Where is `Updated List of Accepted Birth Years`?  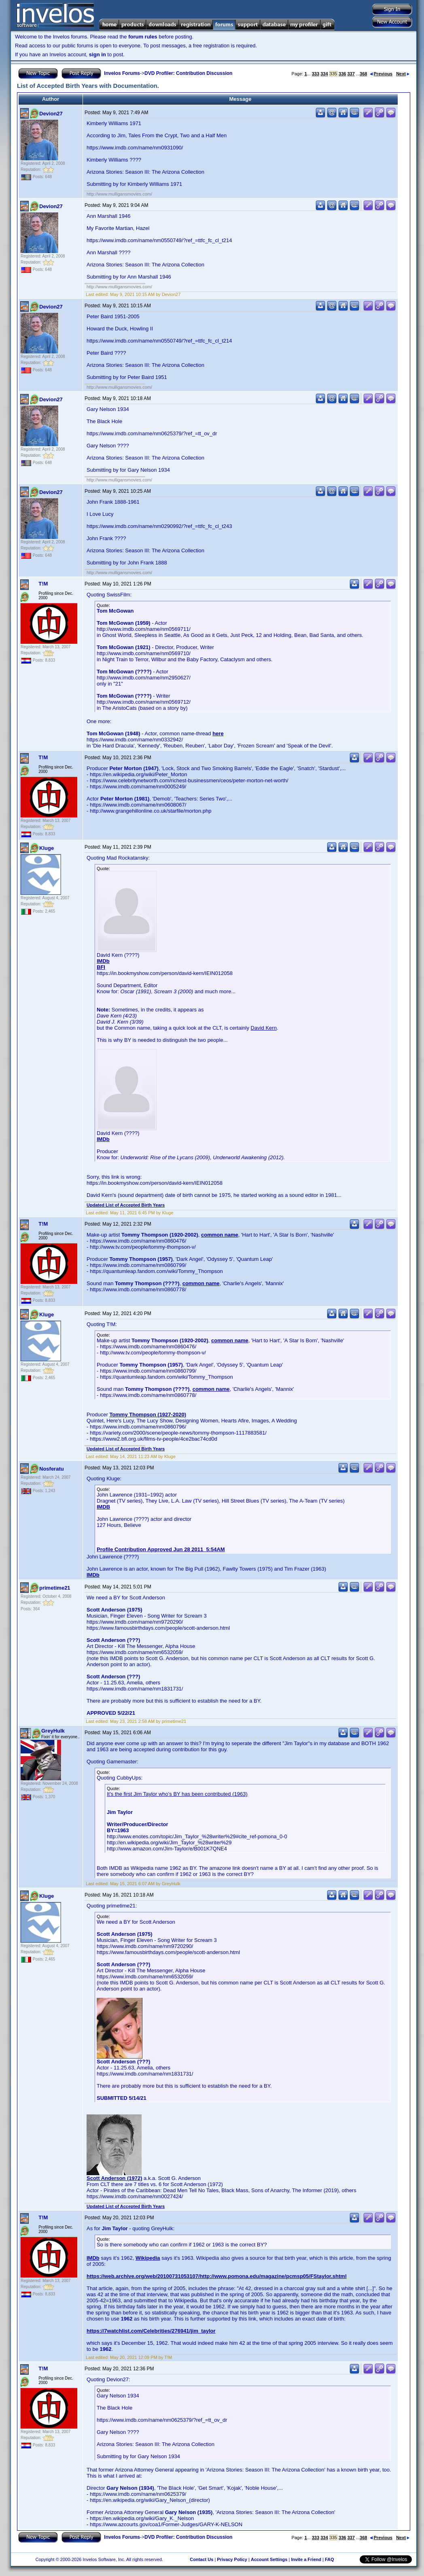
Updated List of Accepted Birth Years is located at coordinates (126, 1205).